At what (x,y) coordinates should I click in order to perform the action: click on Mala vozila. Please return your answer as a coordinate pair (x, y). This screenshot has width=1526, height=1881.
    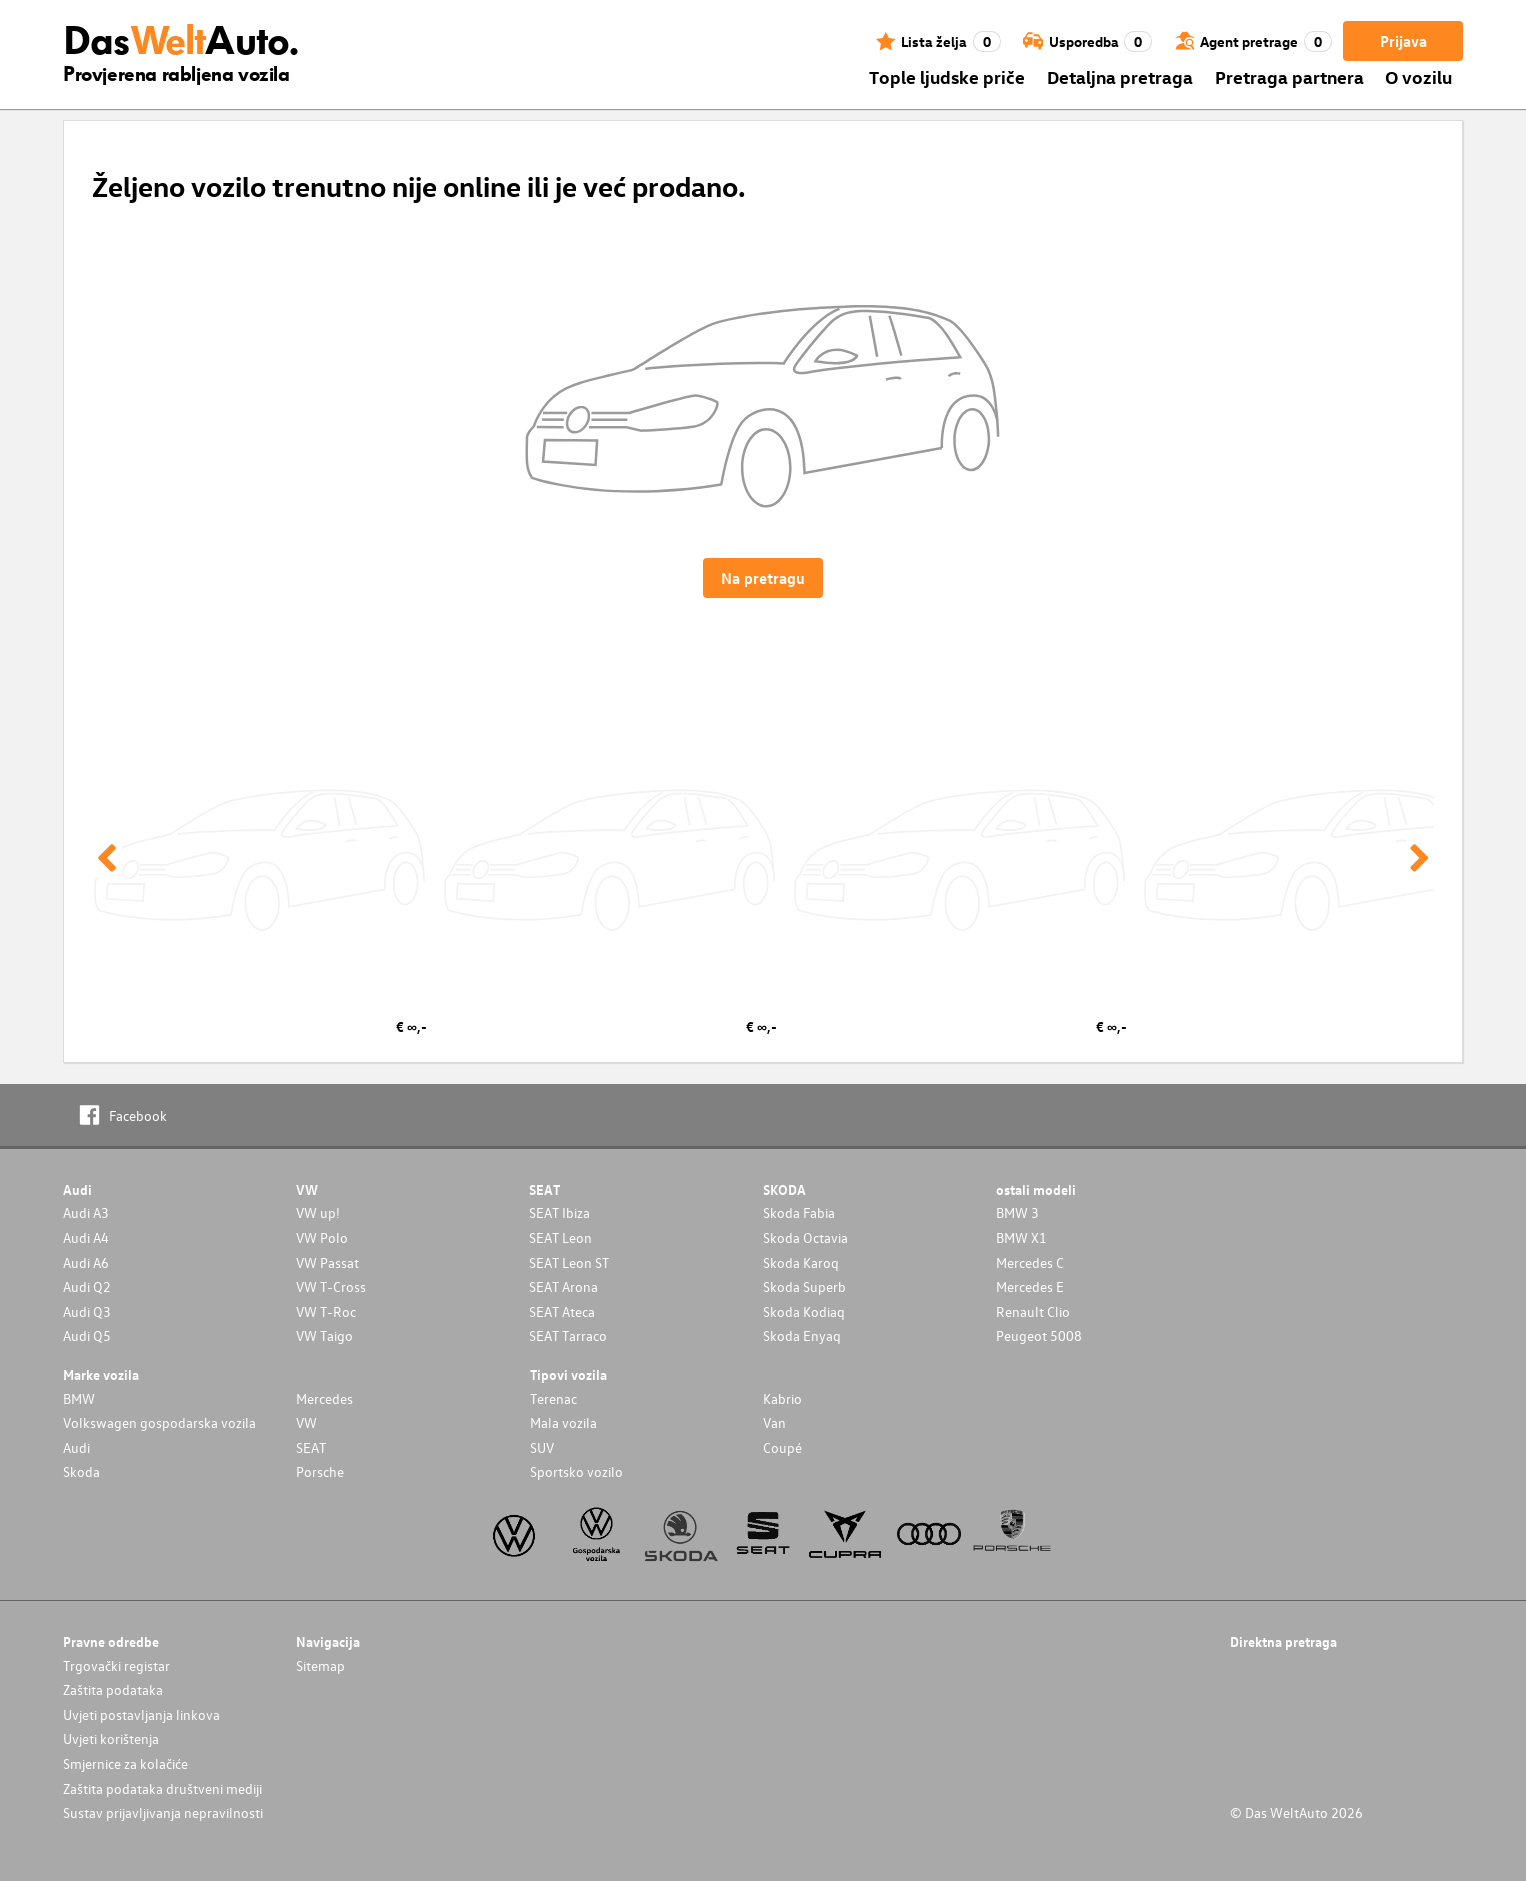
    Looking at the image, I should click on (563, 1422).